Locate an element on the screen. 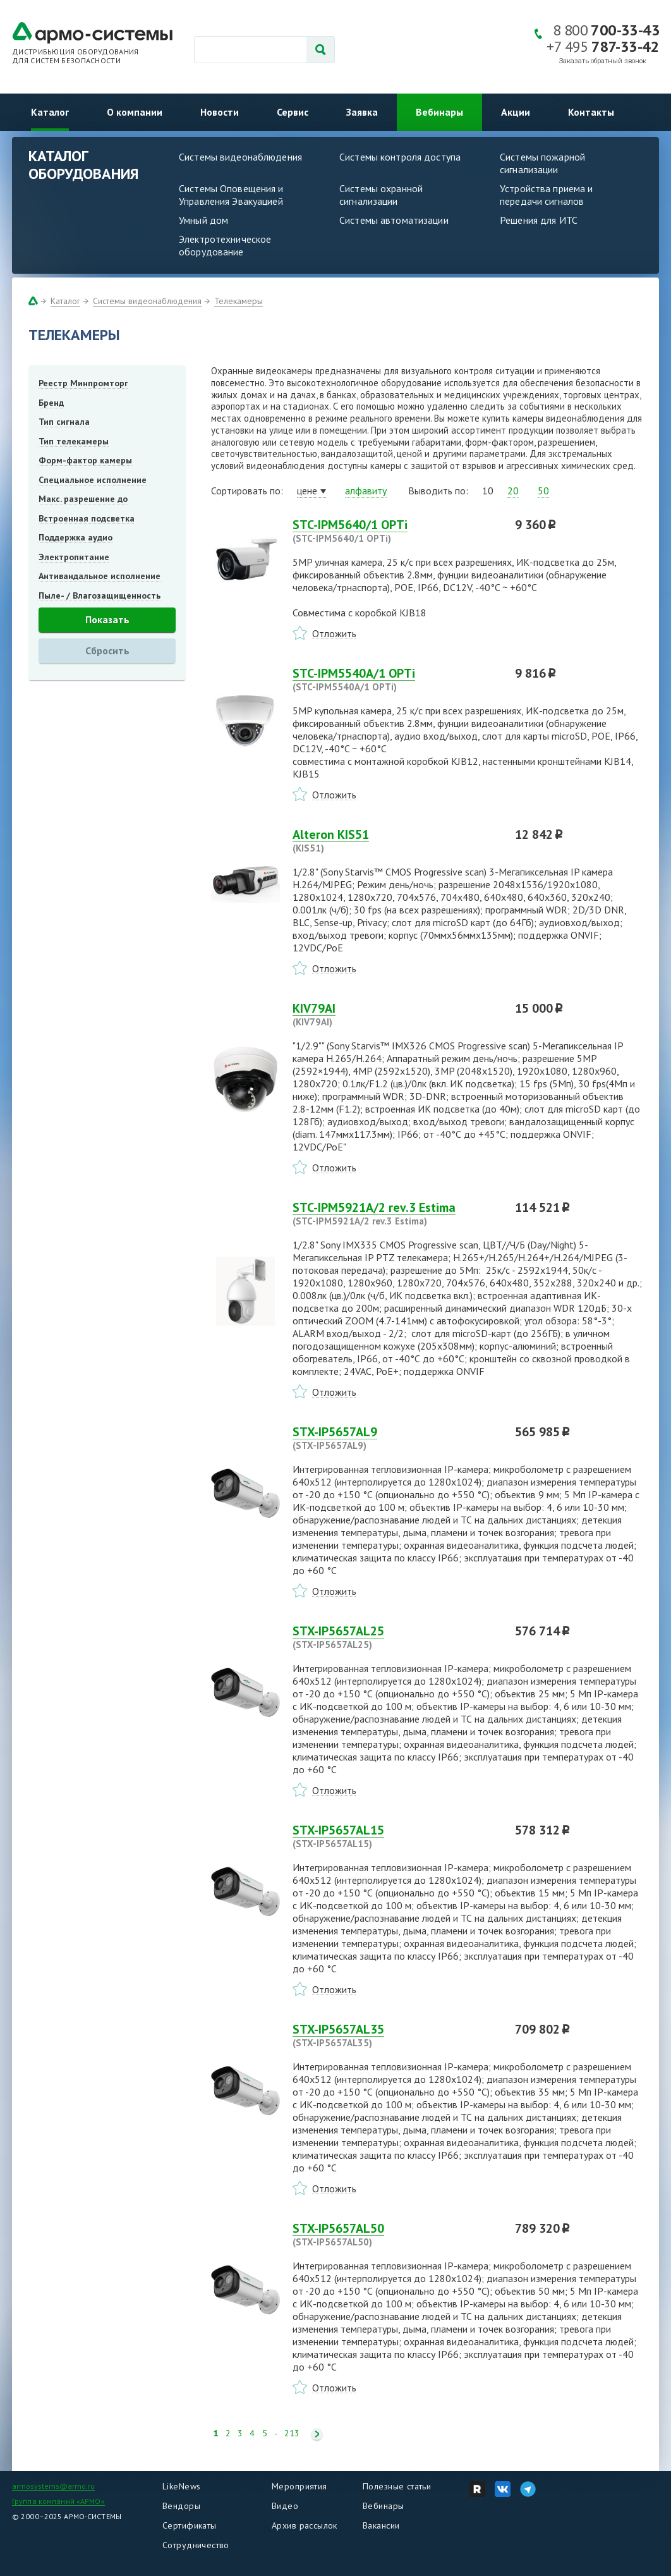 Image resolution: width=671 pixels, height=2576 pixels. Тип телекамеры is located at coordinates (74, 441).